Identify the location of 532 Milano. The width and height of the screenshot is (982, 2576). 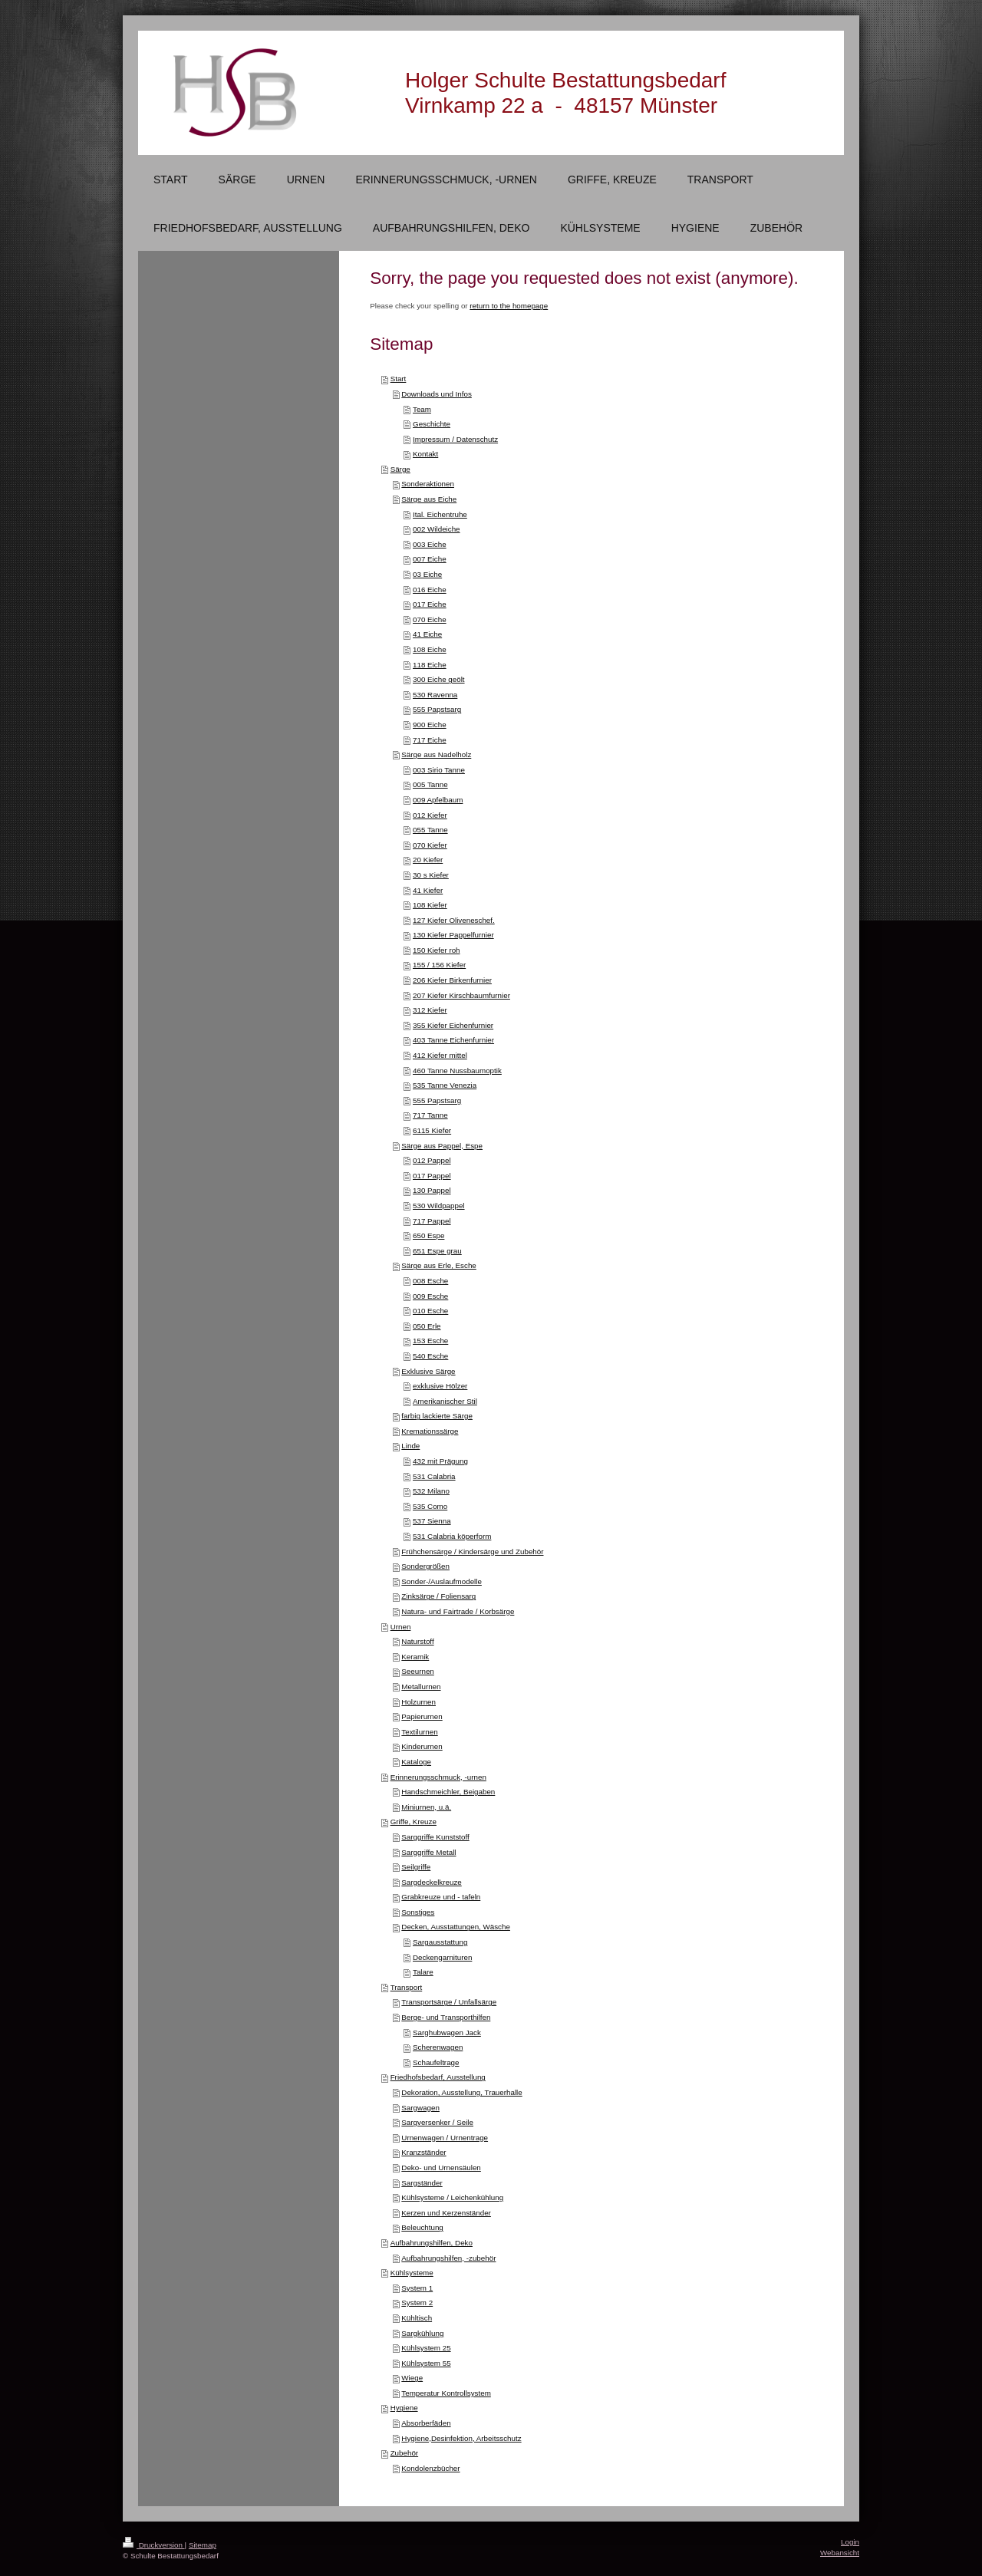
(431, 1491).